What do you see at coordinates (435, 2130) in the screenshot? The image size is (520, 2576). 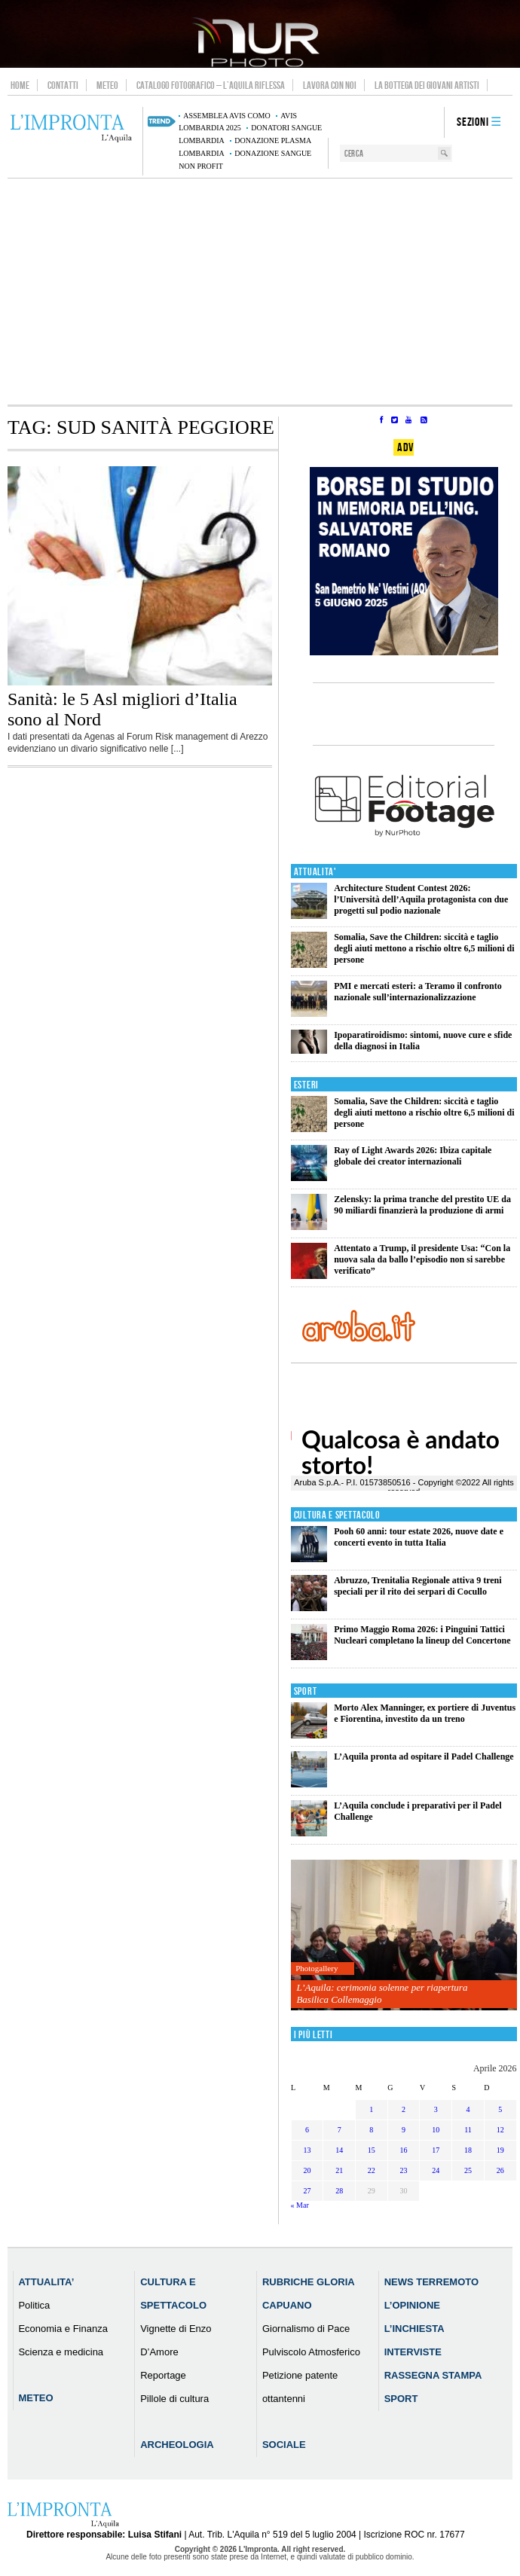 I see `10 [Articoli pubblicati in 10 April 2026]` at bounding box center [435, 2130].